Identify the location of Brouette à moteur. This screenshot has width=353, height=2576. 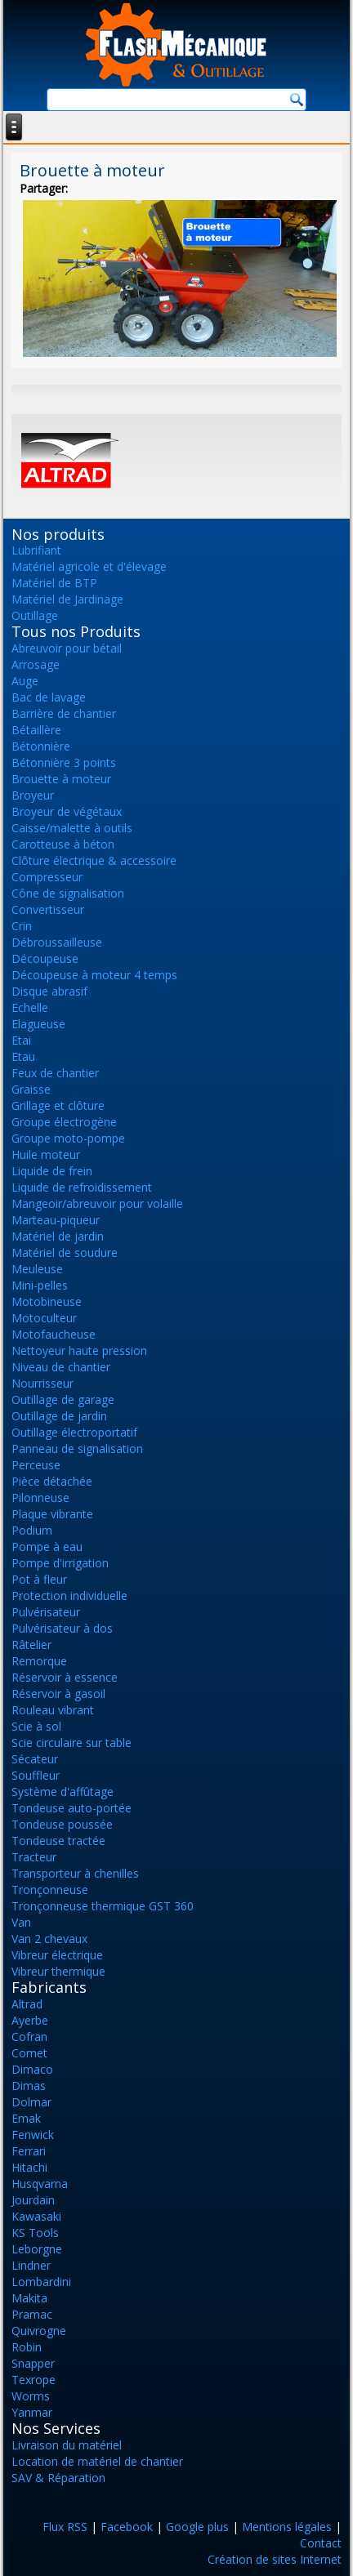
(61, 779).